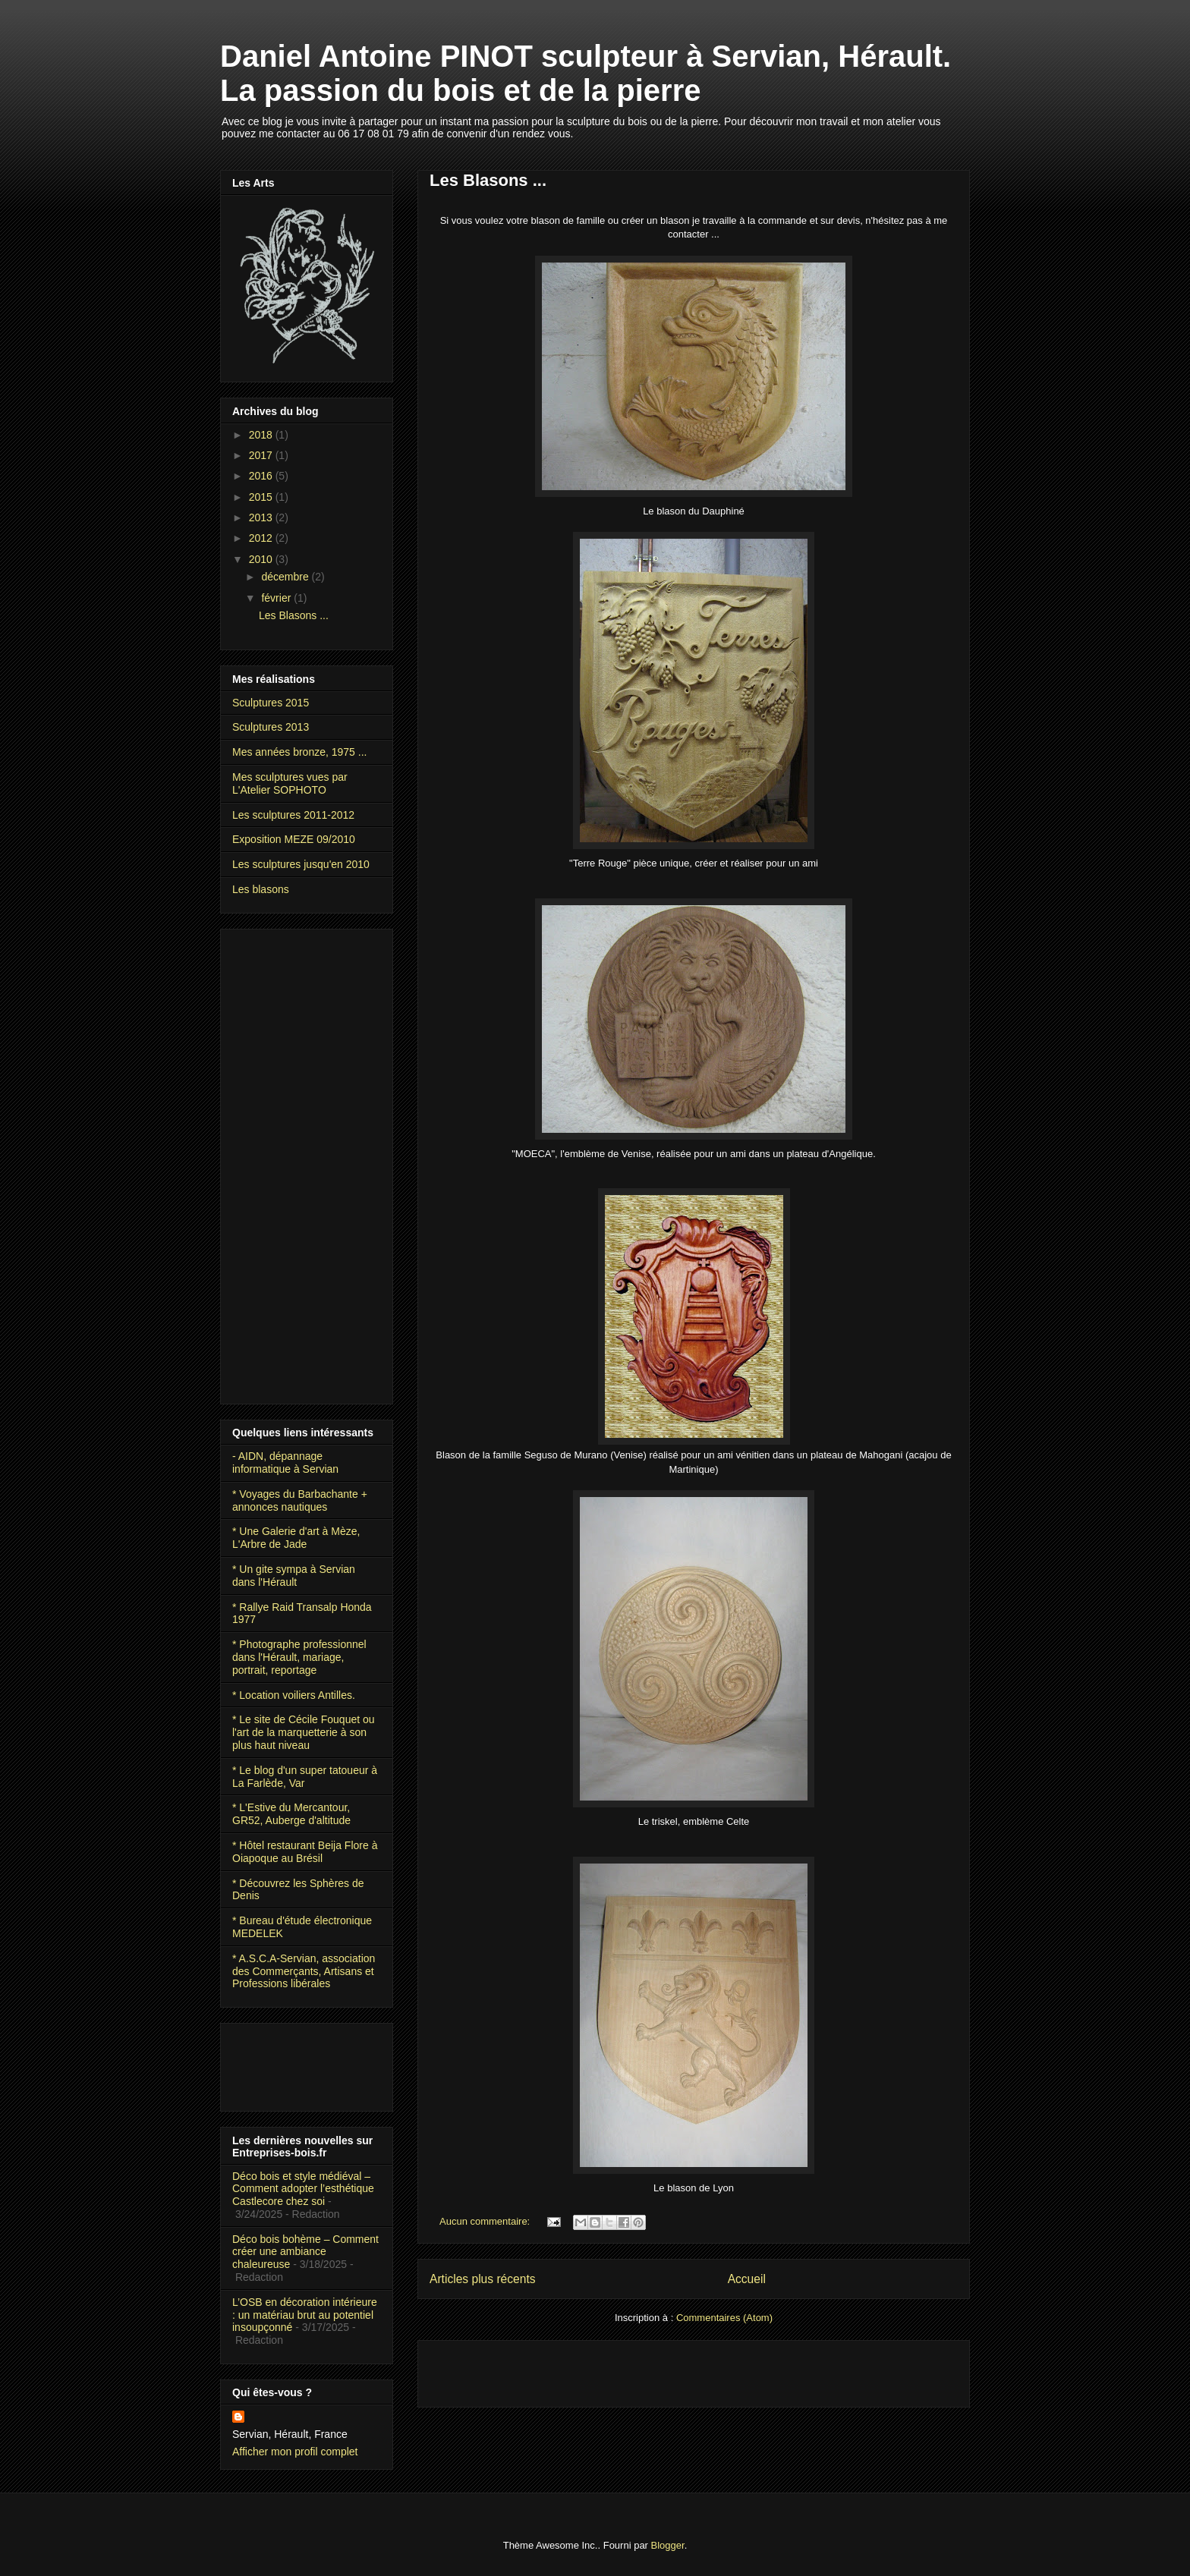 This screenshot has height=2576, width=1190. I want to click on * Le site de Cécile Fouquet ou l'art de la marquetterie à son plus haut niveau, so click(303, 1732).